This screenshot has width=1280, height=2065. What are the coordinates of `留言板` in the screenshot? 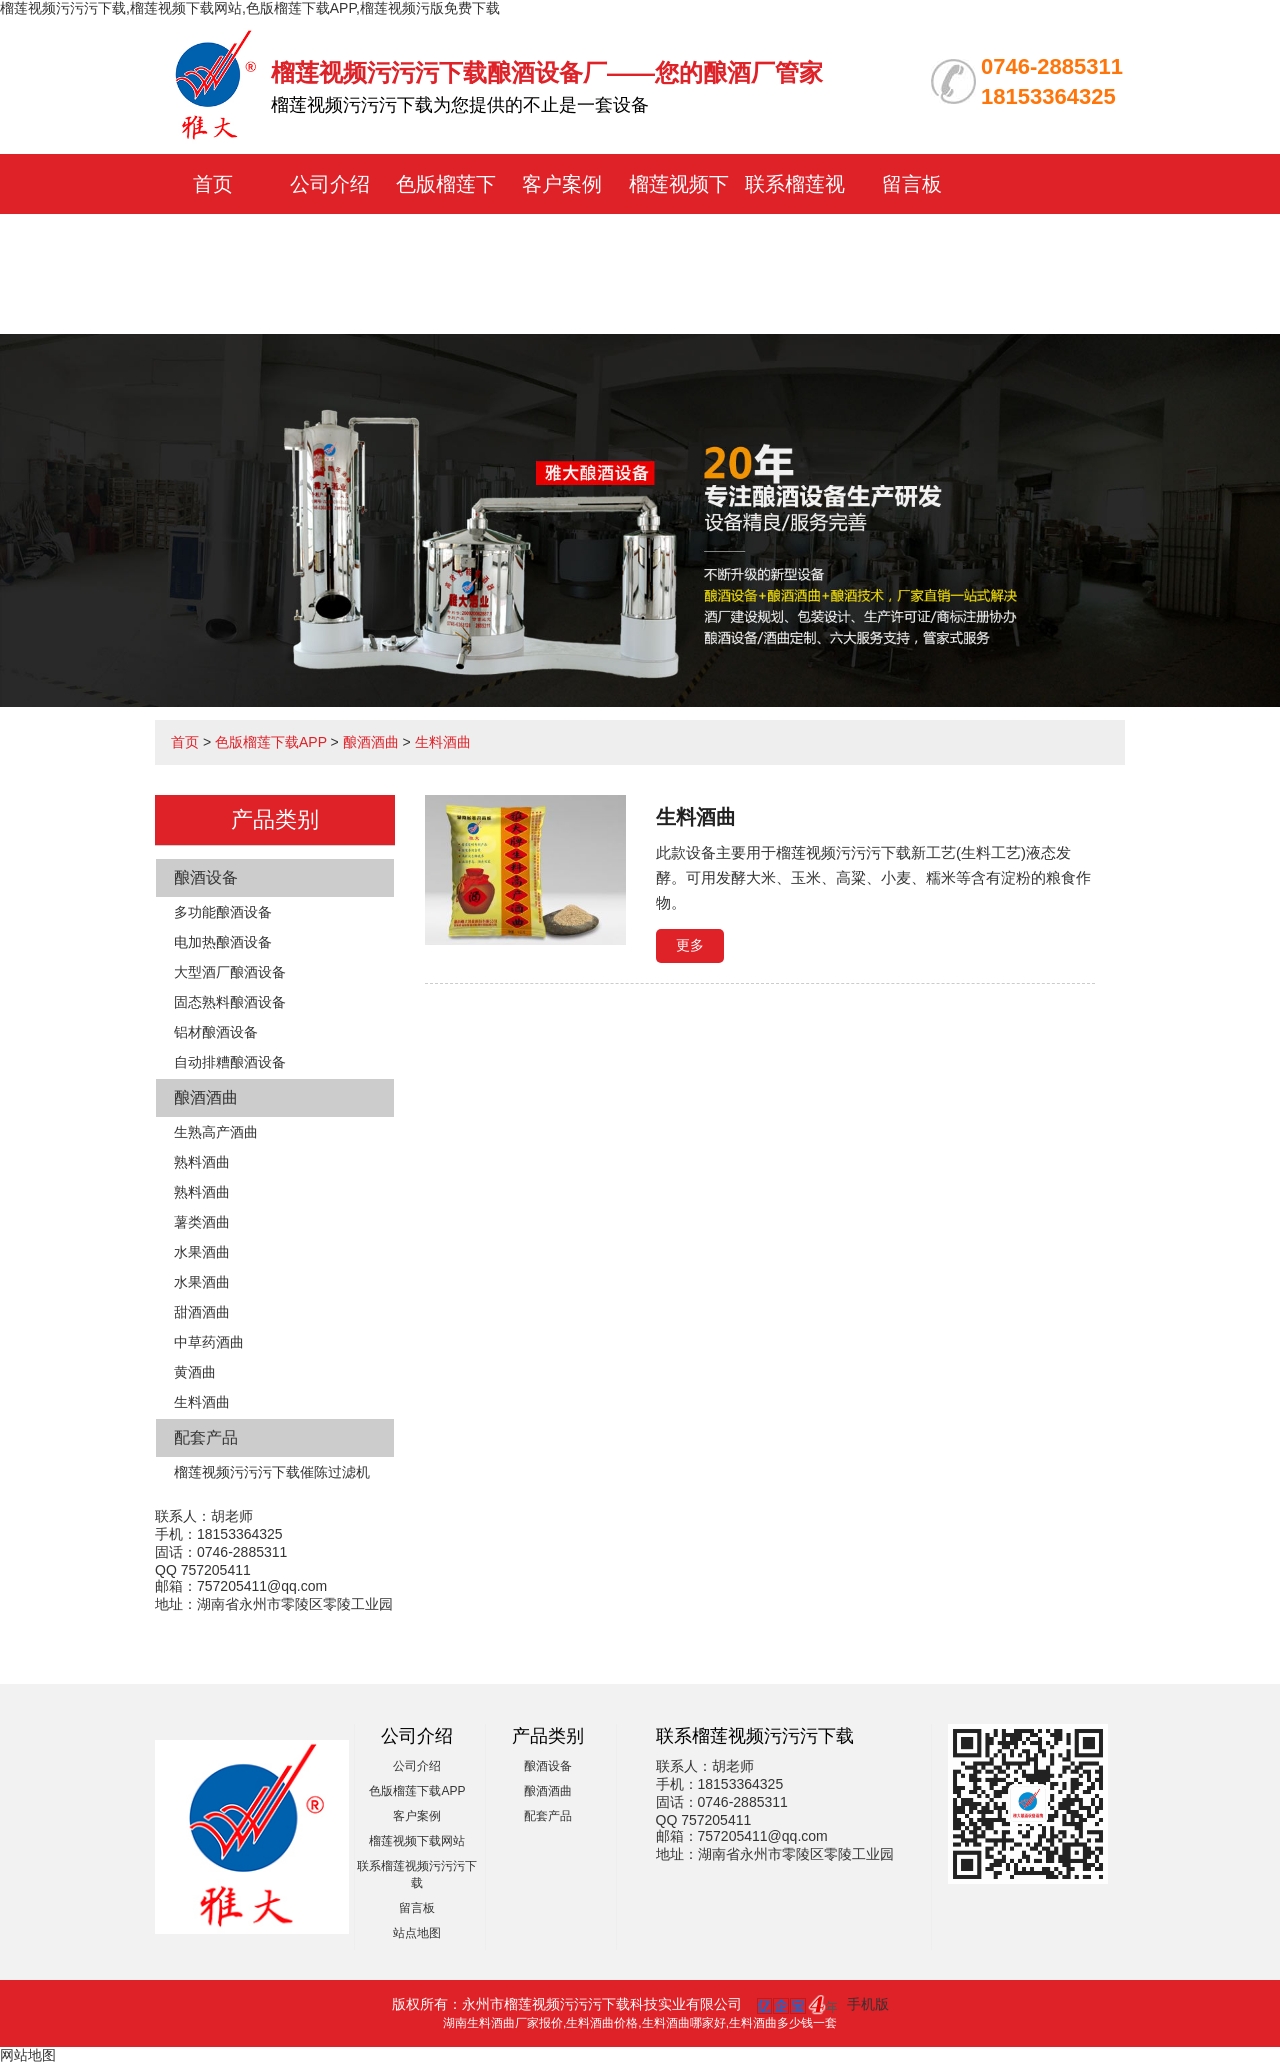 It's located at (912, 184).